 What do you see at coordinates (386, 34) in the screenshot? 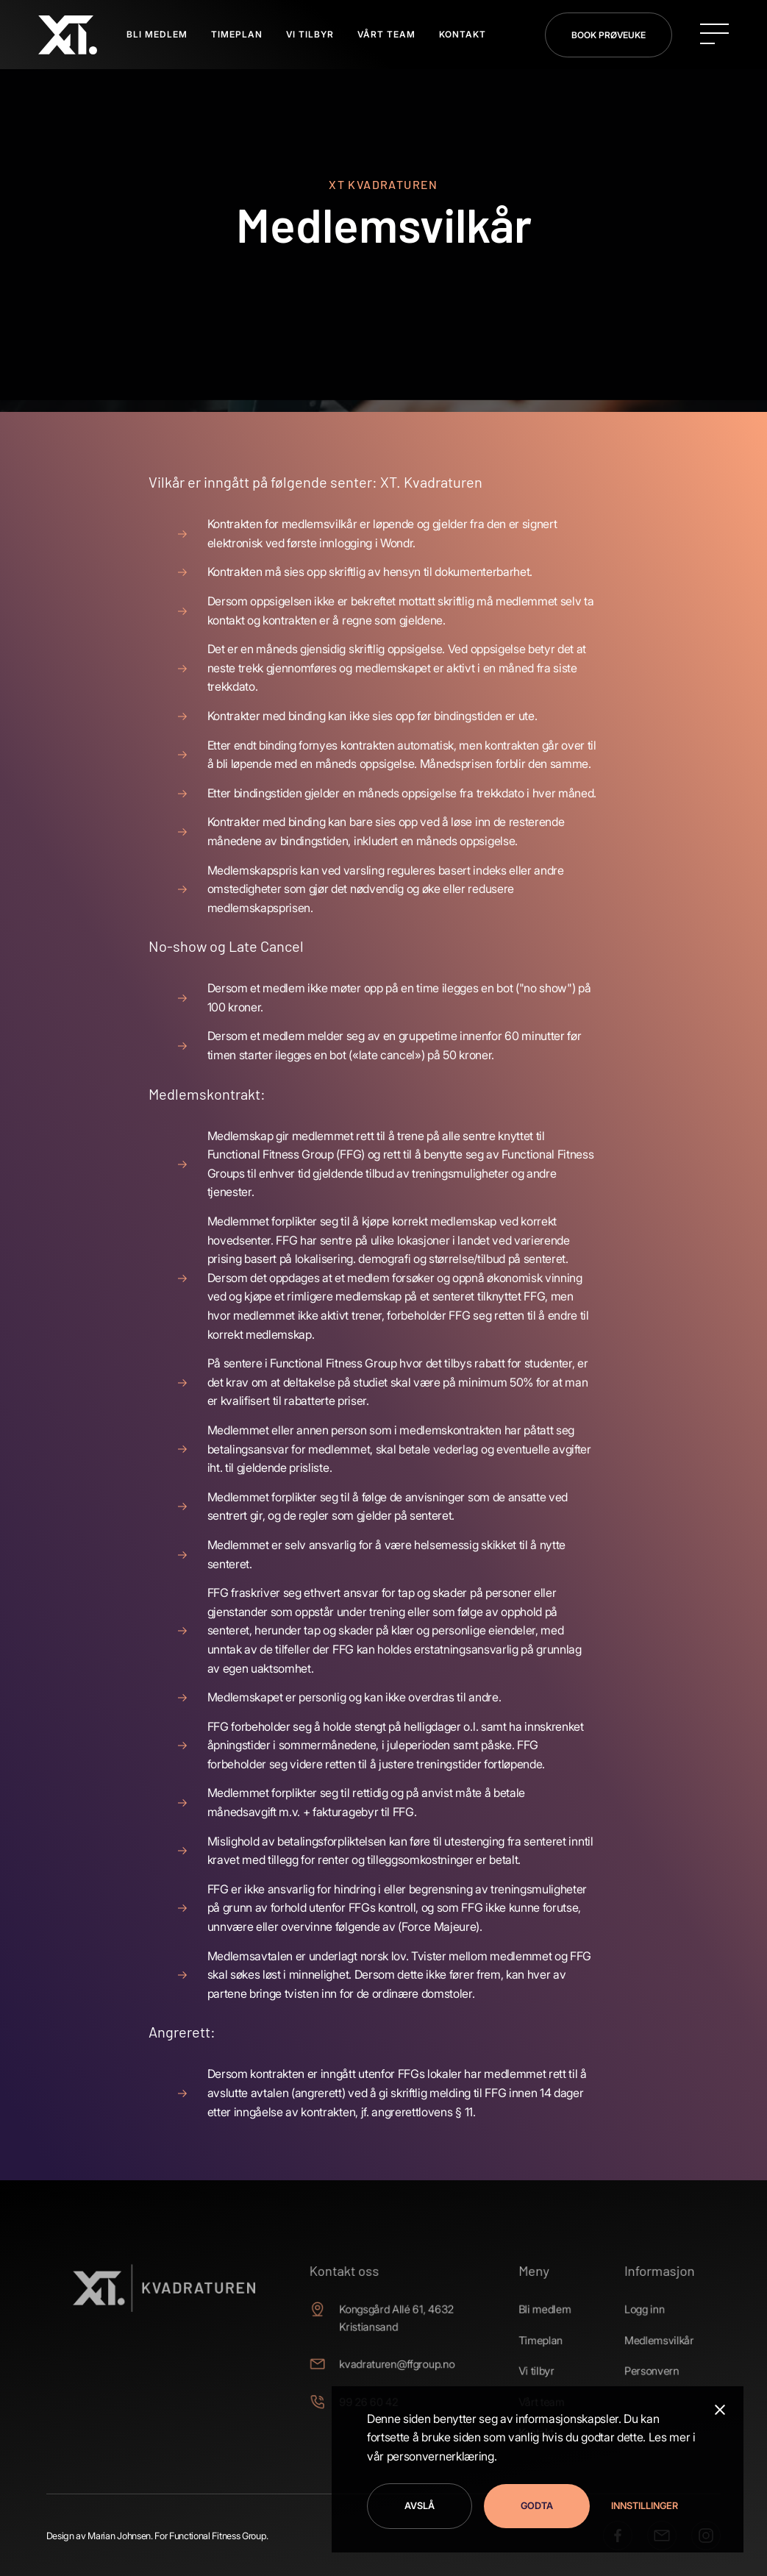
I see `Vårt Team` at bounding box center [386, 34].